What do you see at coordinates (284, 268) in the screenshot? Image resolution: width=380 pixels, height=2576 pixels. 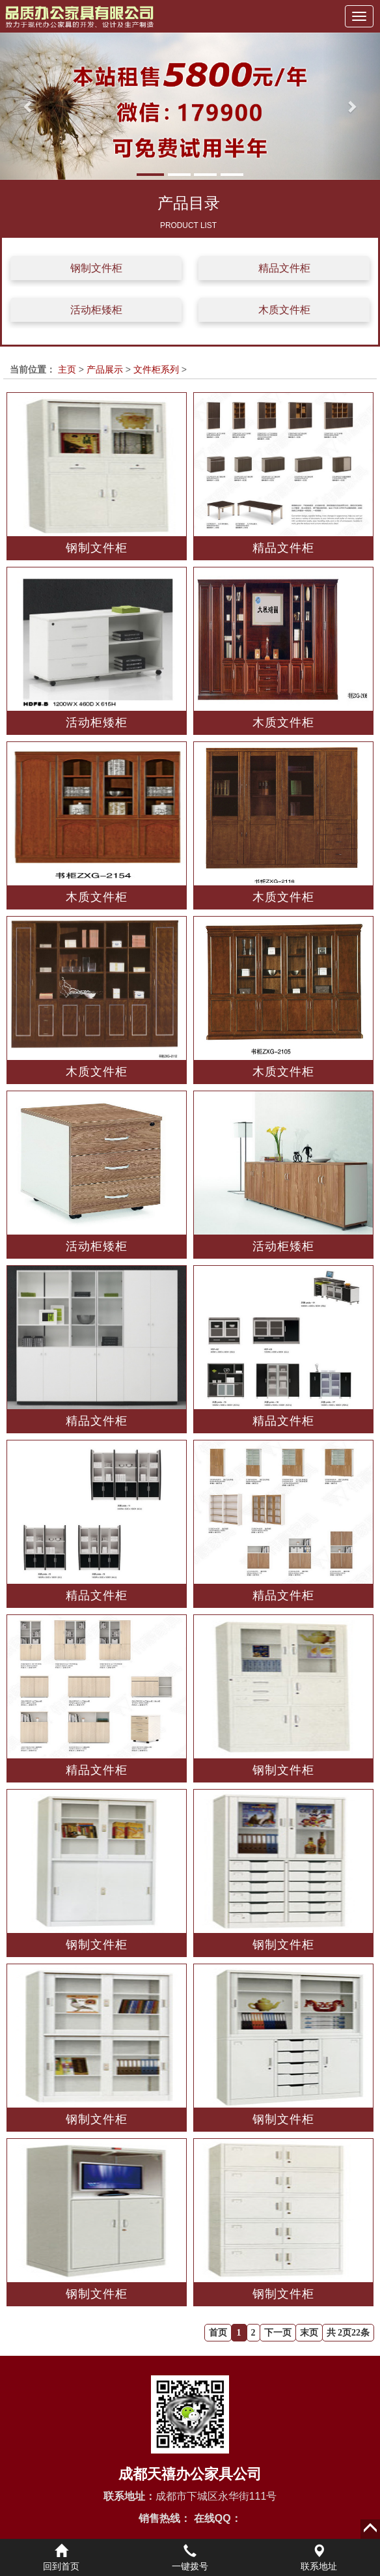 I see `精品文件柜` at bounding box center [284, 268].